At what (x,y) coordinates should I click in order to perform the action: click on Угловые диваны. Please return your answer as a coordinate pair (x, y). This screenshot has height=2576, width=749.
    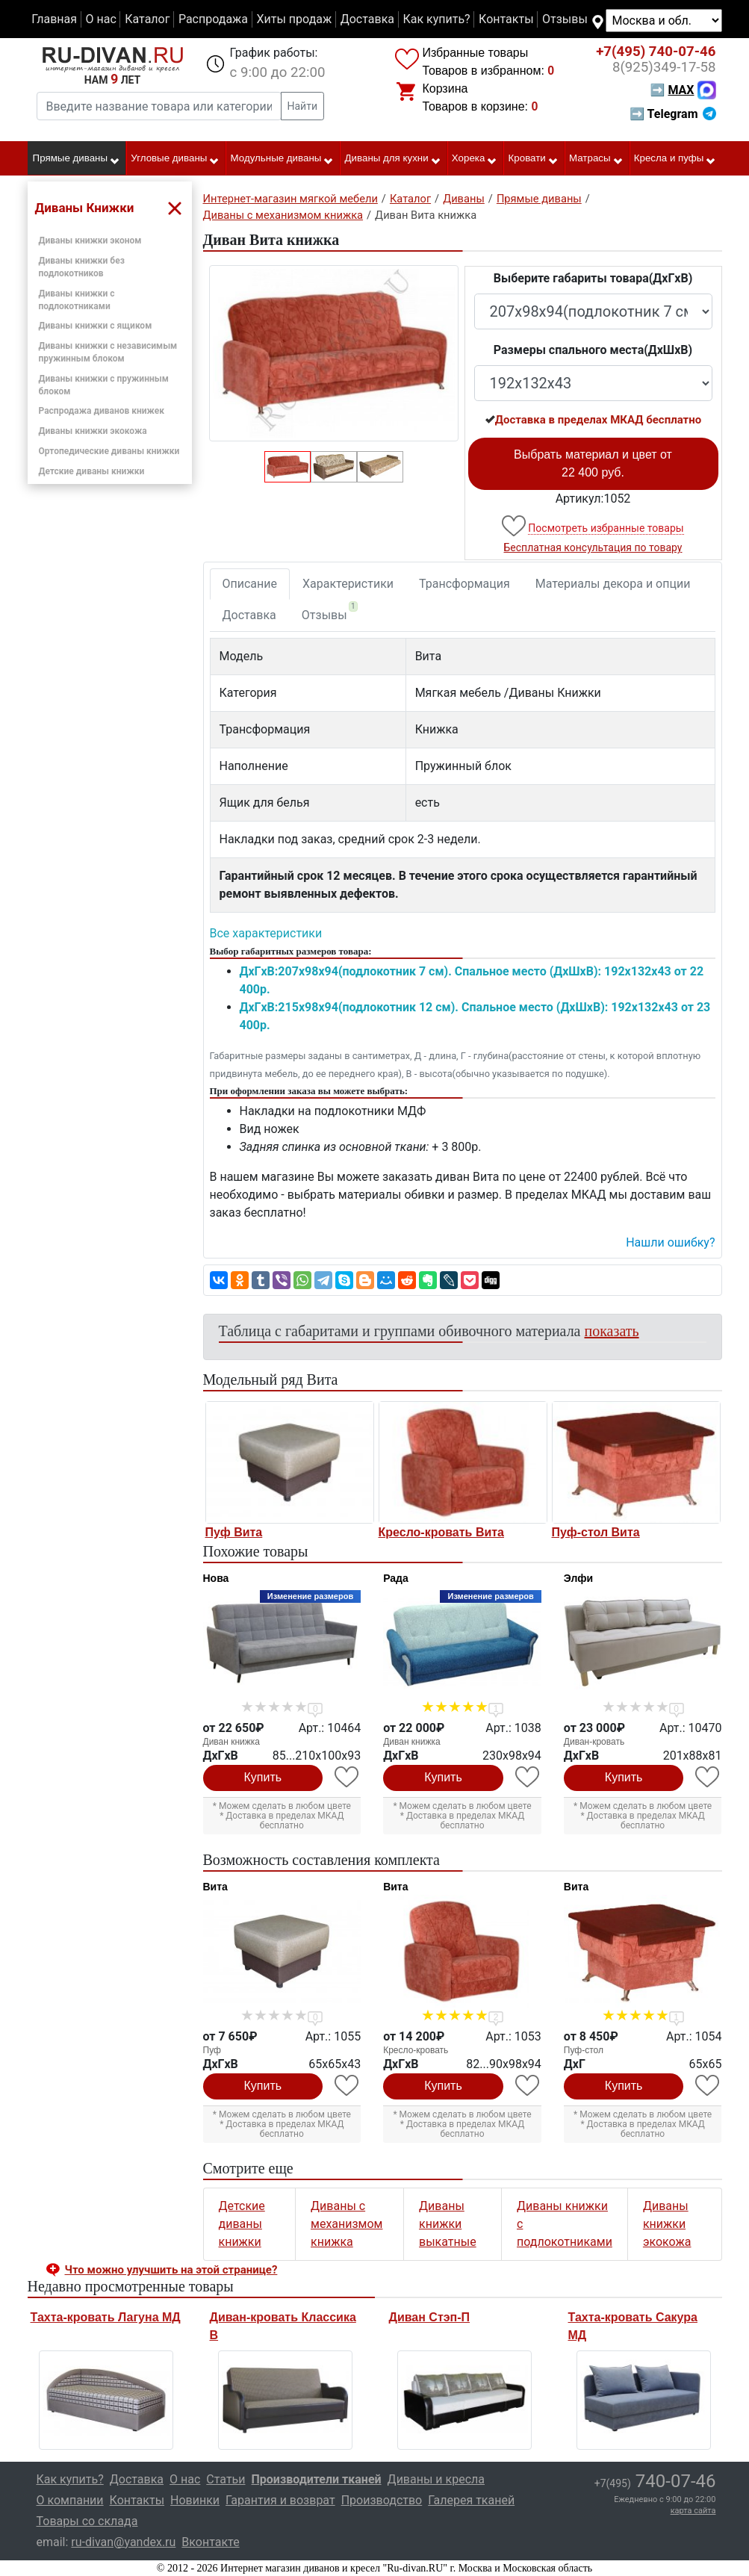
    Looking at the image, I should click on (175, 159).